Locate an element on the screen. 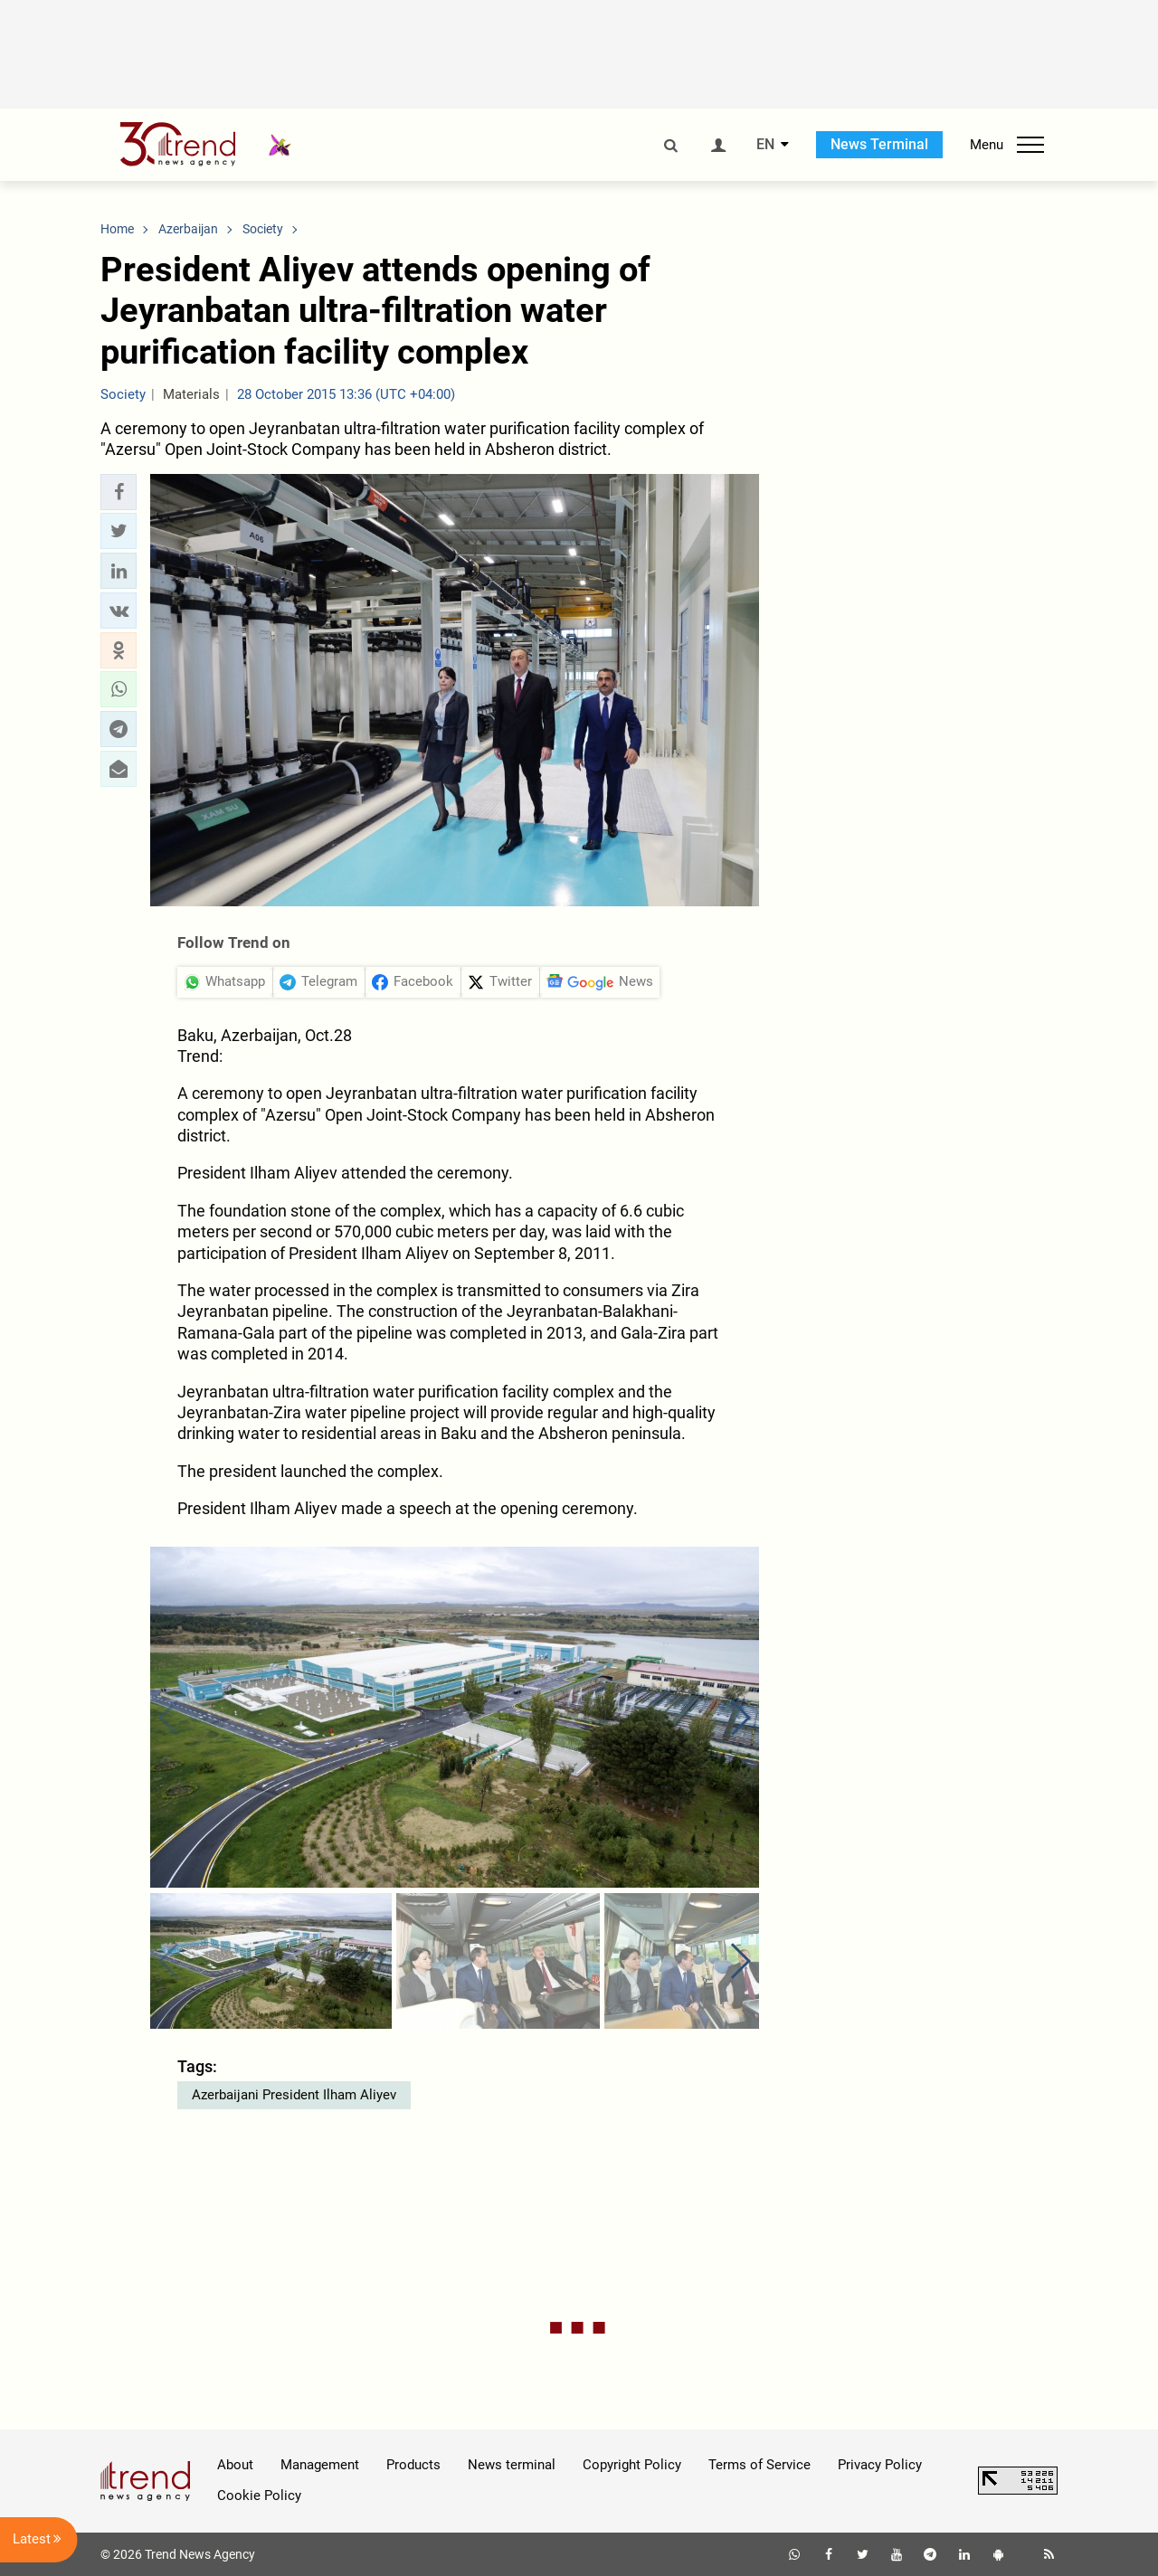 This screenshot has width=1158, height=2576. Azerbaijani President Ilham Aliyev is located at coordinates (294, 2095).